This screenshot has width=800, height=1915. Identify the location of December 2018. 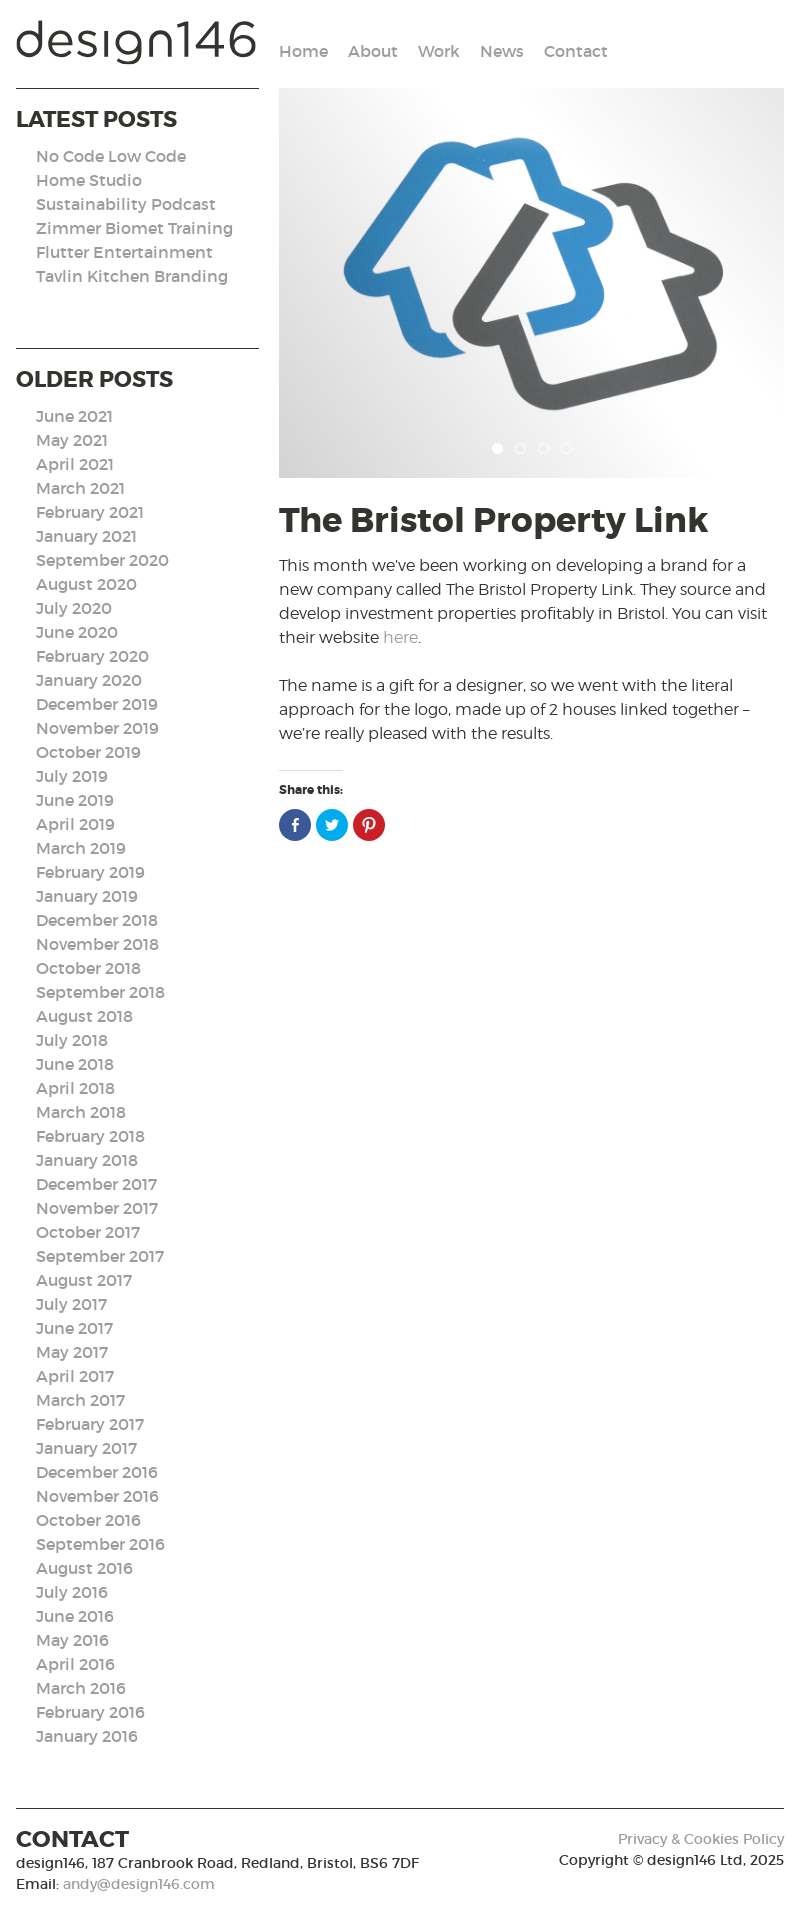
(97, 920).